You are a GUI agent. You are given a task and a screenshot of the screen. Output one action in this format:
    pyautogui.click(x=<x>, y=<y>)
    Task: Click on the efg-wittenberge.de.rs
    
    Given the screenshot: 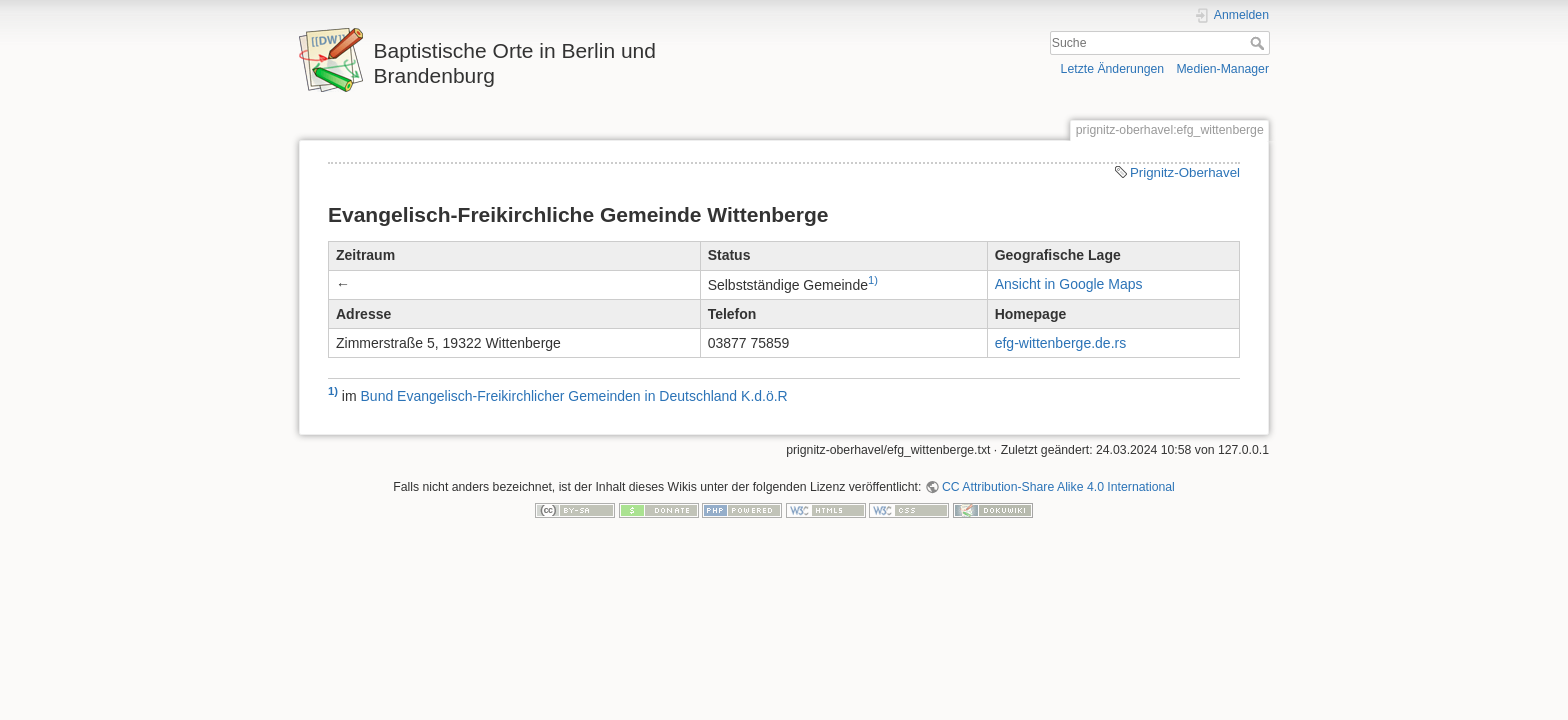 What is the action you would take?
    pyautogui.click(x=1061, y=343)
    